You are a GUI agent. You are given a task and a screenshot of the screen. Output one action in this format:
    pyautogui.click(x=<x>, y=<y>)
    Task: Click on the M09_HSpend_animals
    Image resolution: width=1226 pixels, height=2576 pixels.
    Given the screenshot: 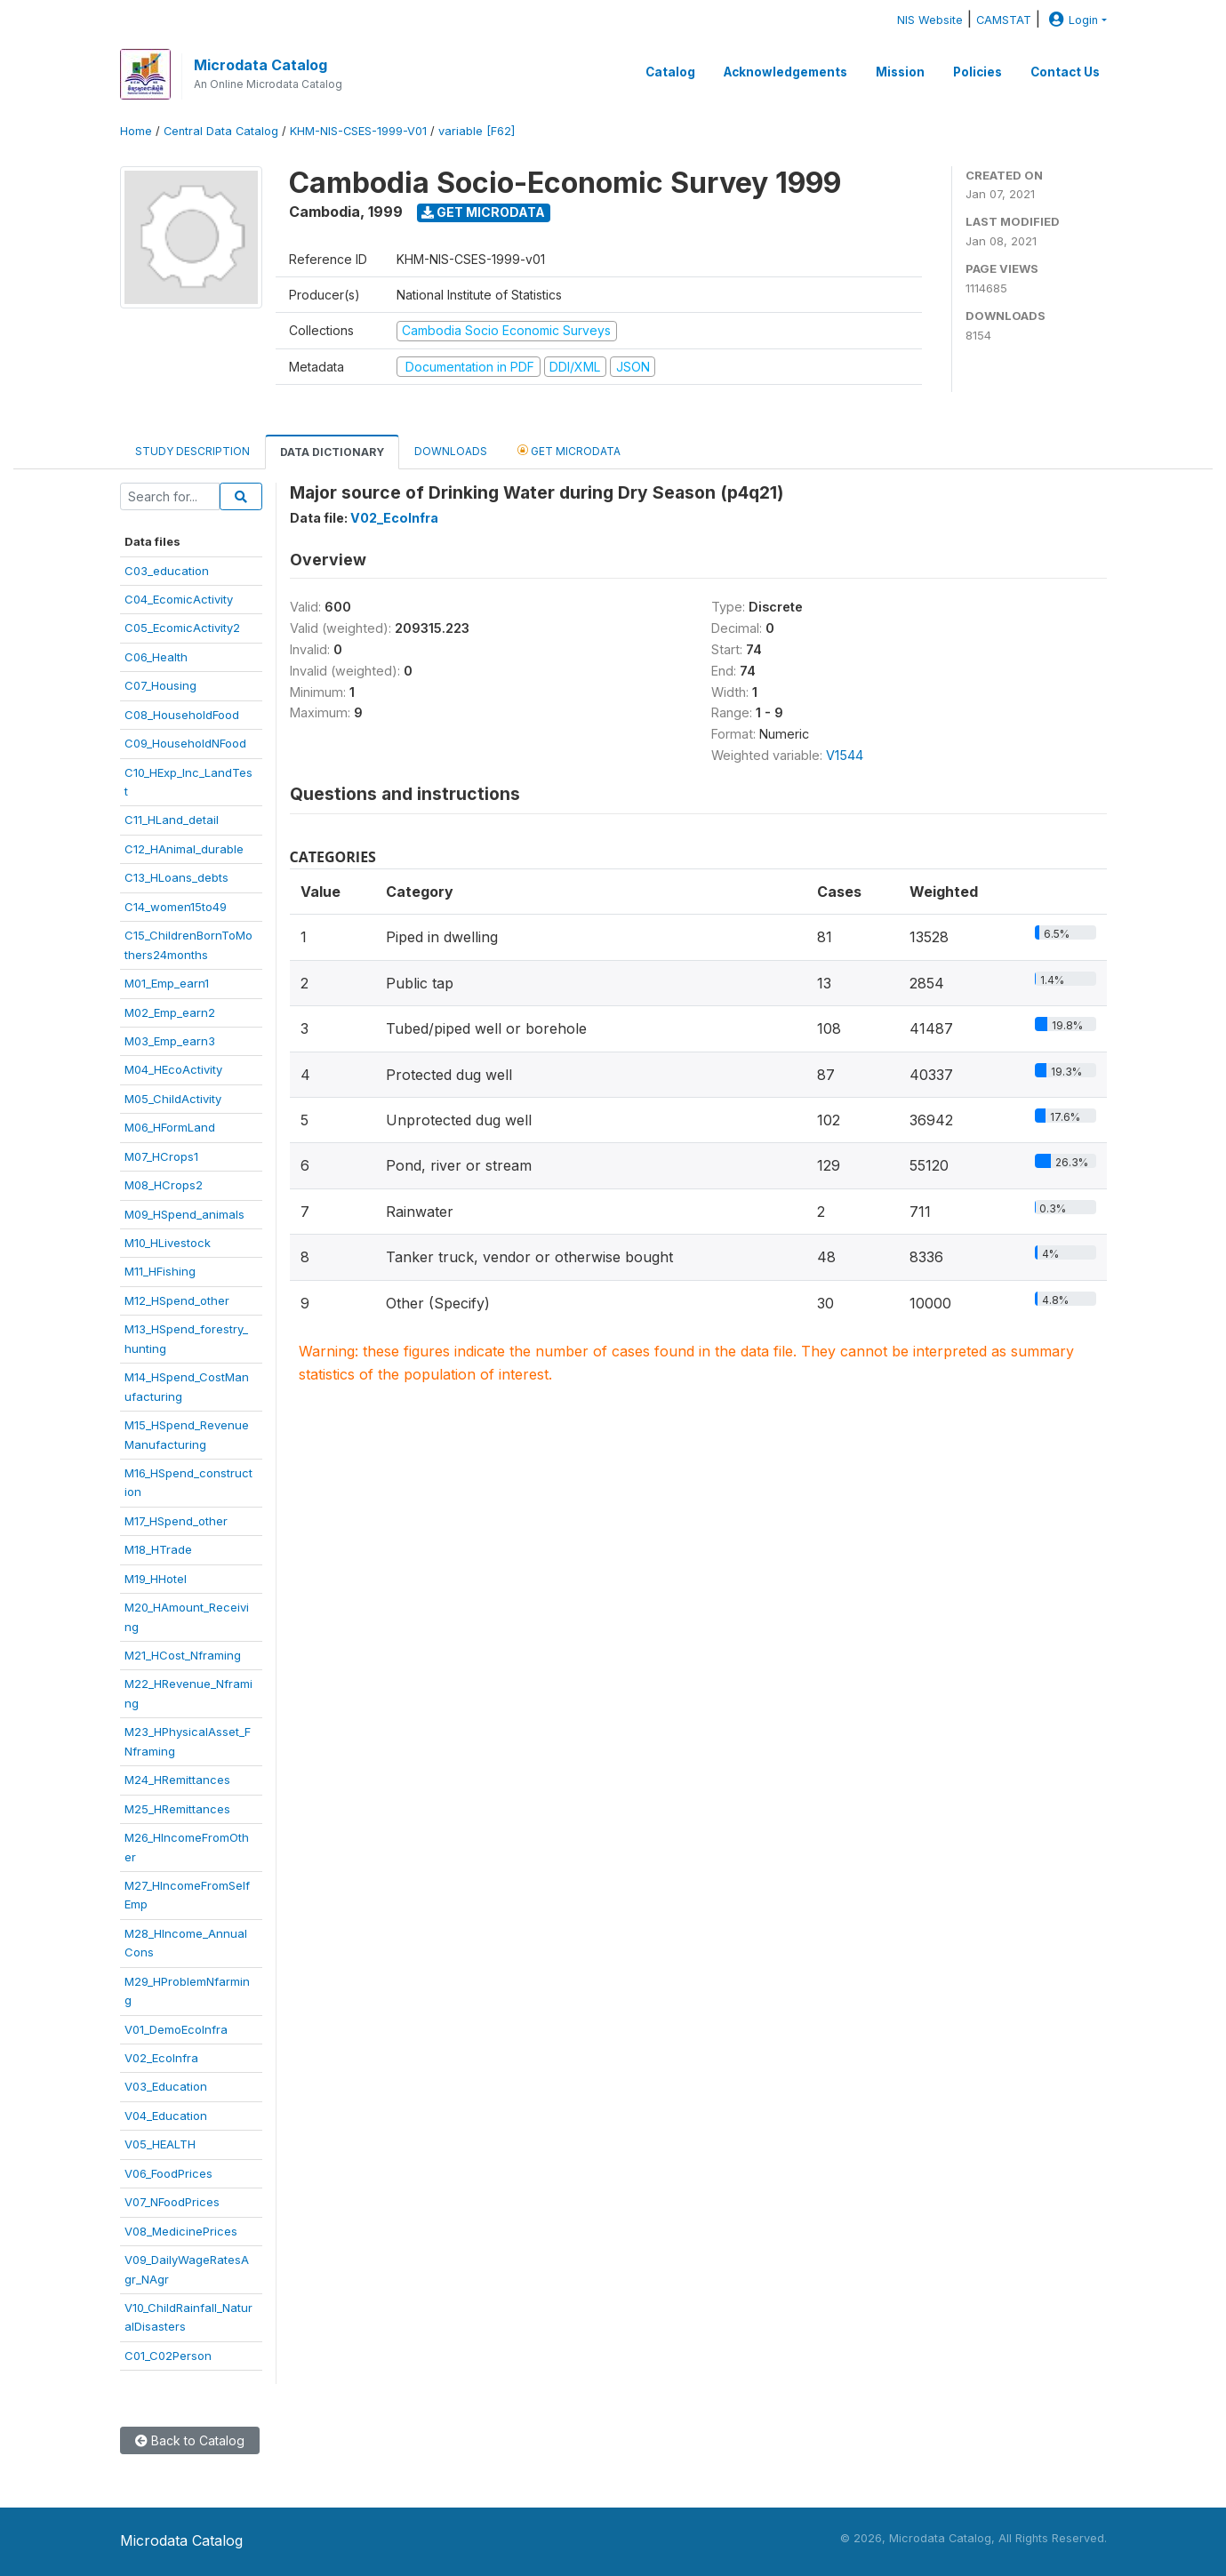 What is the action you would take?
    pyautogui.click(x=184, y=1214)
    